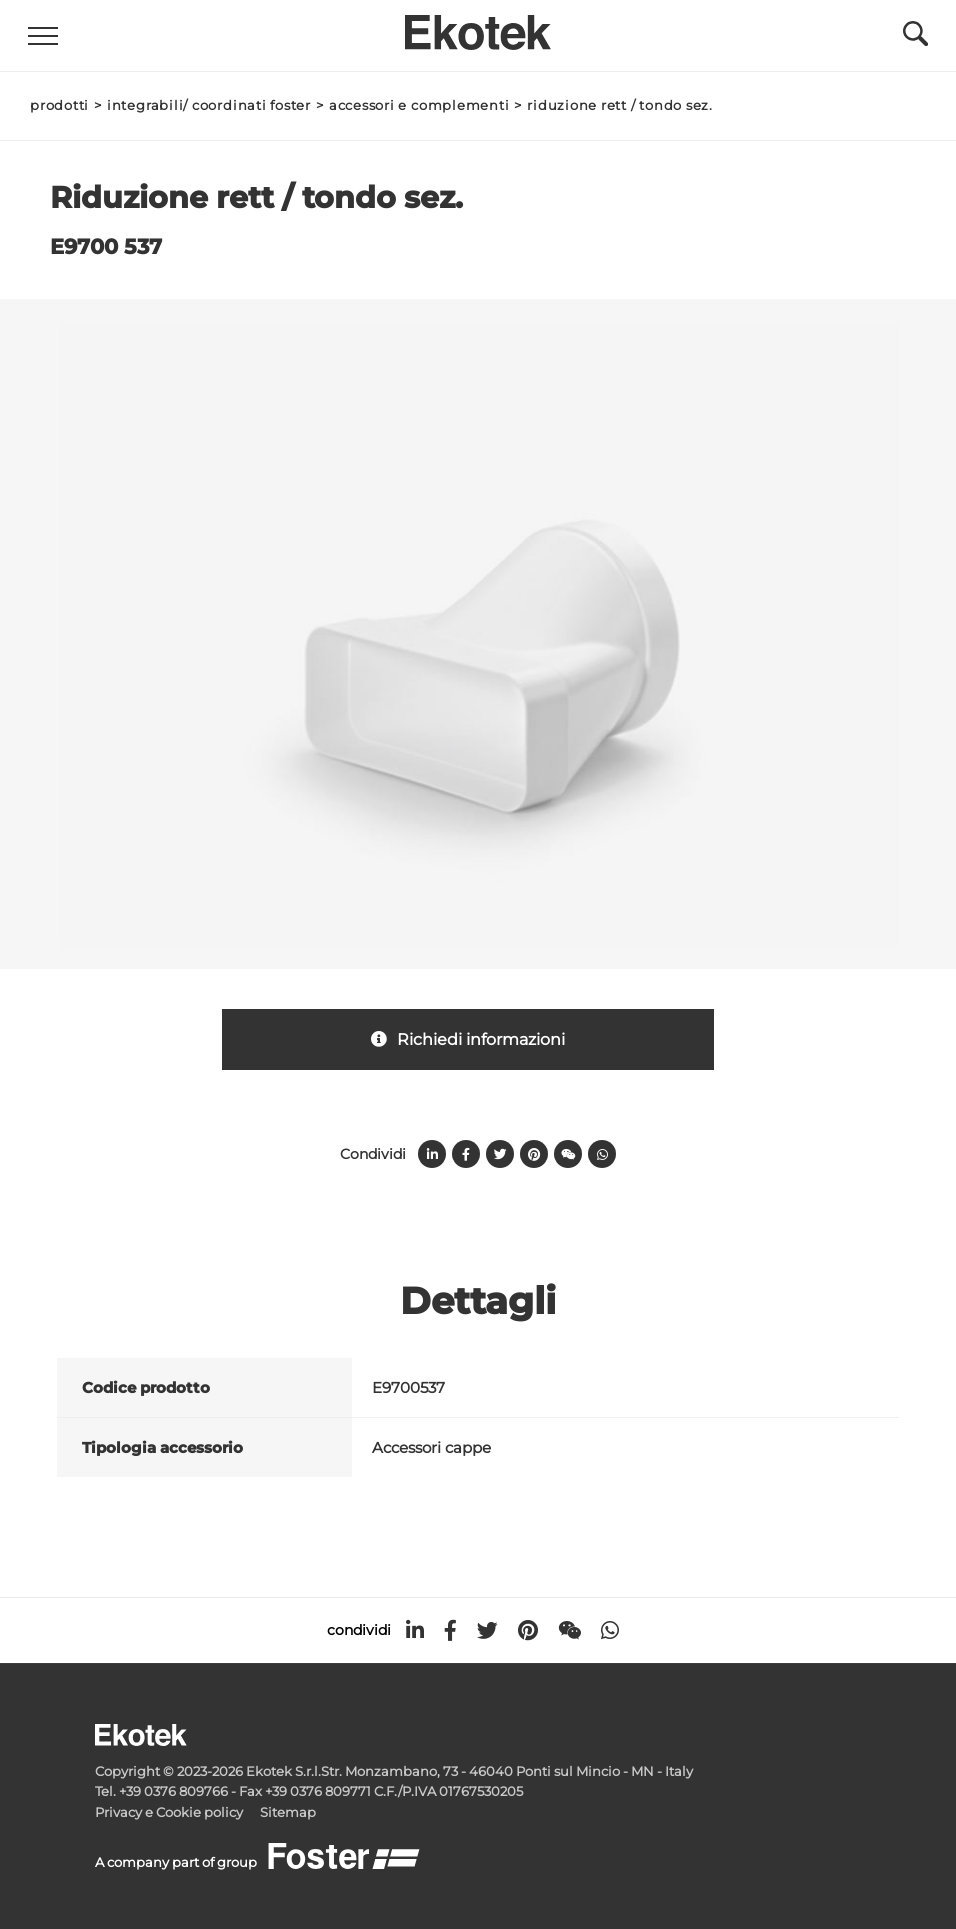  I want to click on [whatsapp], so click(610, 1630).